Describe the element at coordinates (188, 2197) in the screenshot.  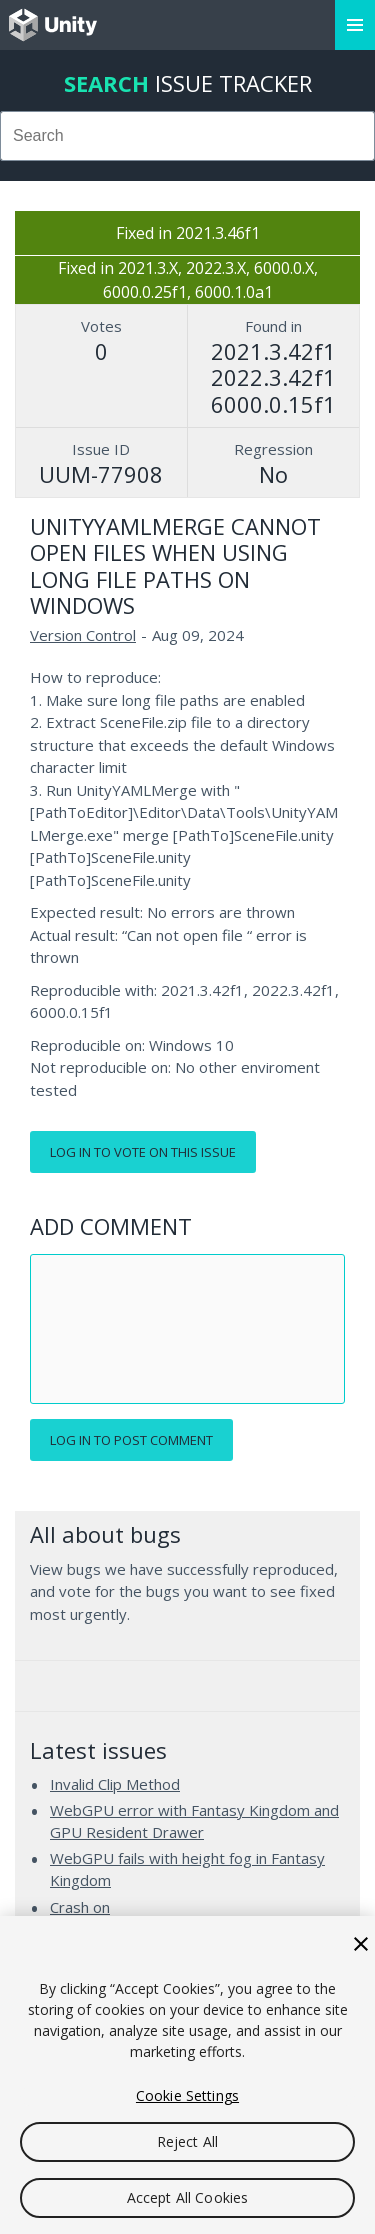
I see `Accept All Cookies` at that location.